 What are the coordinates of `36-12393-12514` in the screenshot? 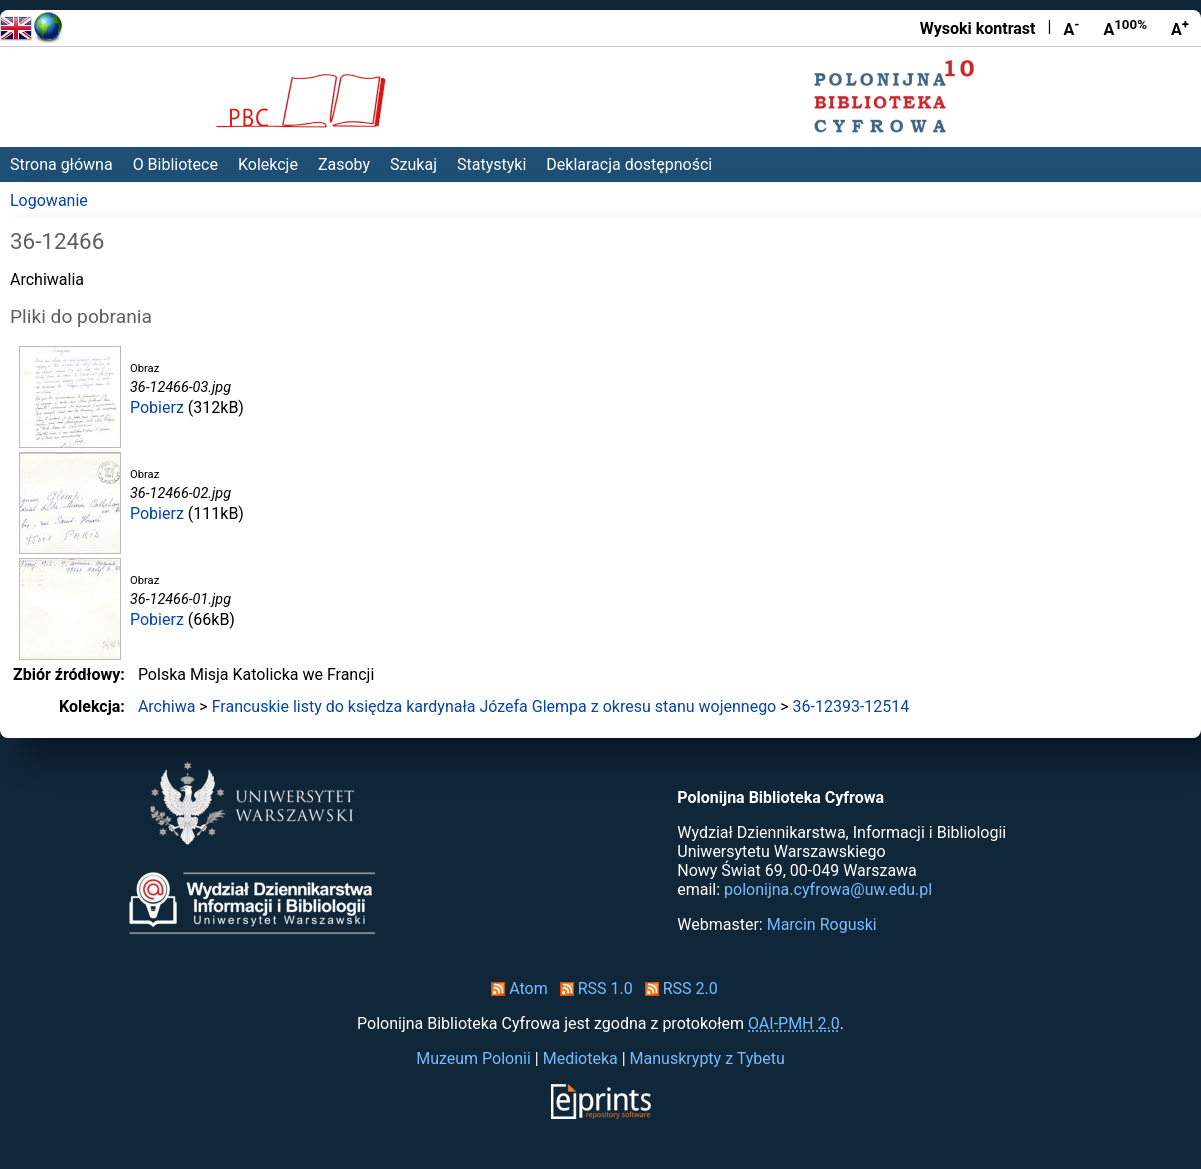 It's located at (851, 706).